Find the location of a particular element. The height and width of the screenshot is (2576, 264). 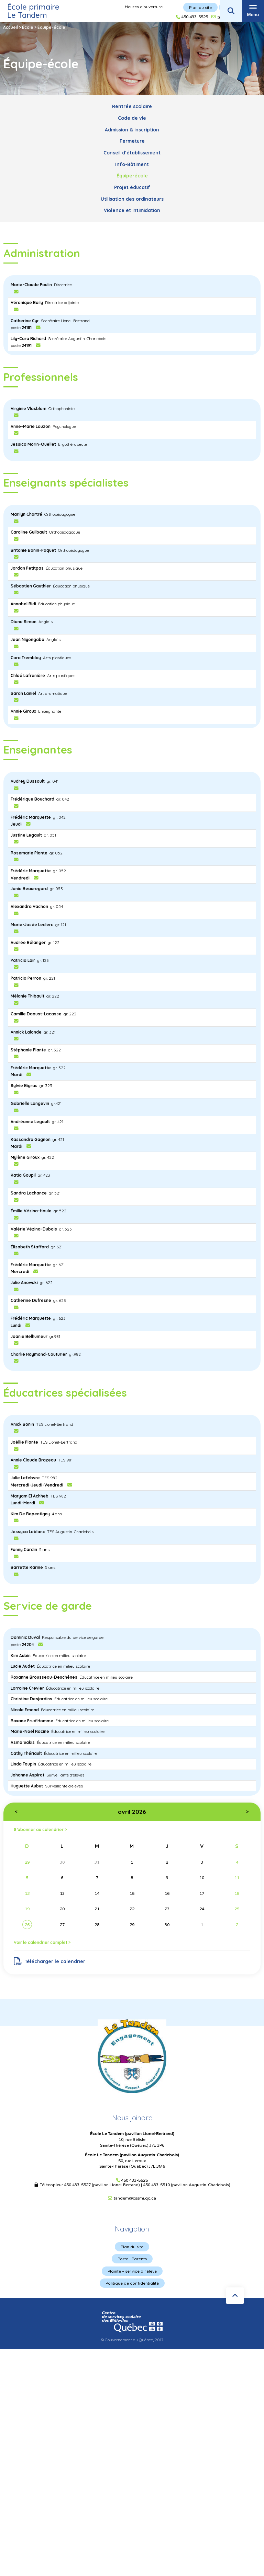

Utilisation des ordinateurs is located at coordinates (132, 199).